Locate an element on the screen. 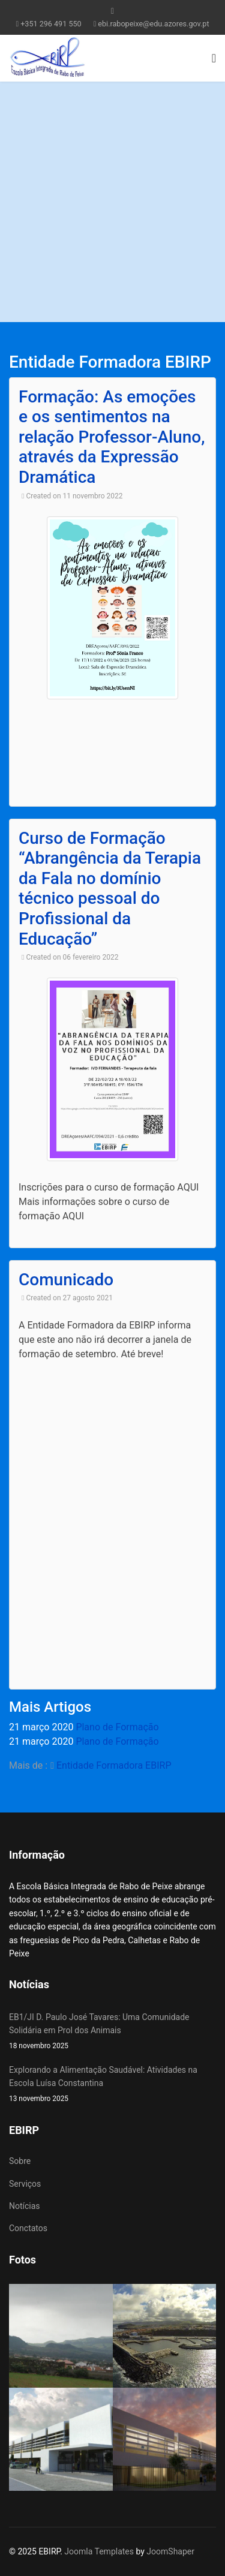 This screenshot has height=2576, width=225. Conctatos is located at coordinates (28, 2228).